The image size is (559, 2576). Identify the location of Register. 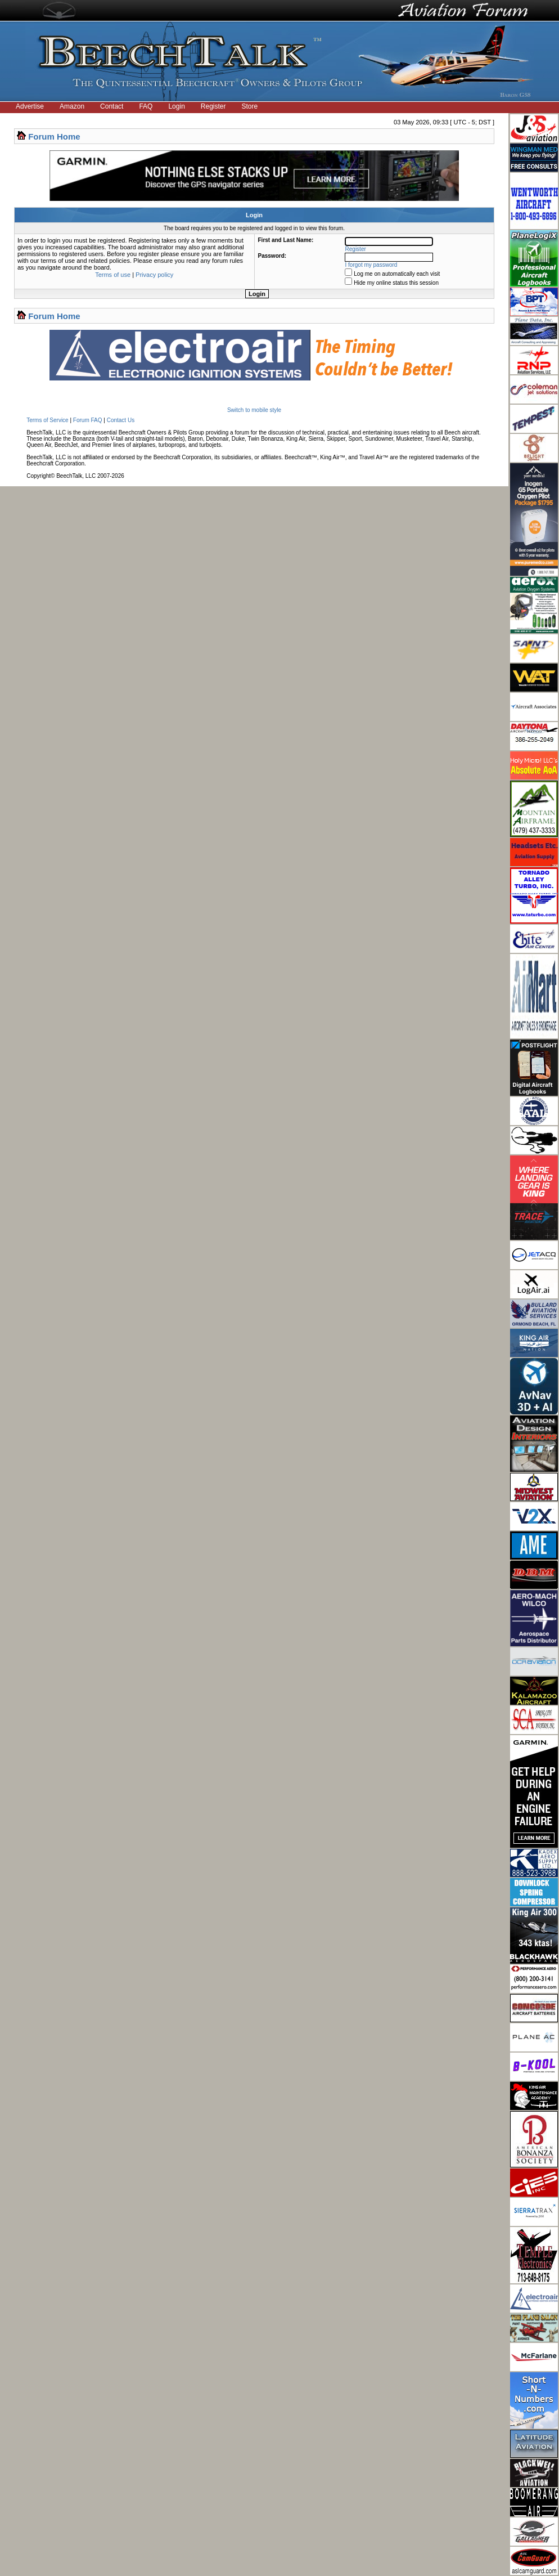
(213, 106).